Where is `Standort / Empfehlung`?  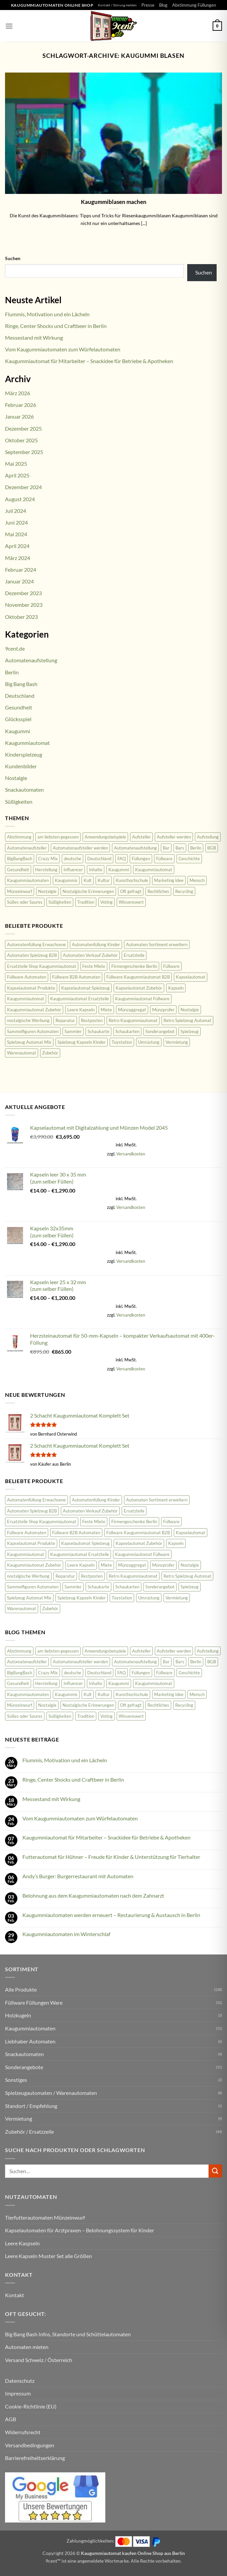 Standort / Empfehlung is located at coordinates (31, 2106).